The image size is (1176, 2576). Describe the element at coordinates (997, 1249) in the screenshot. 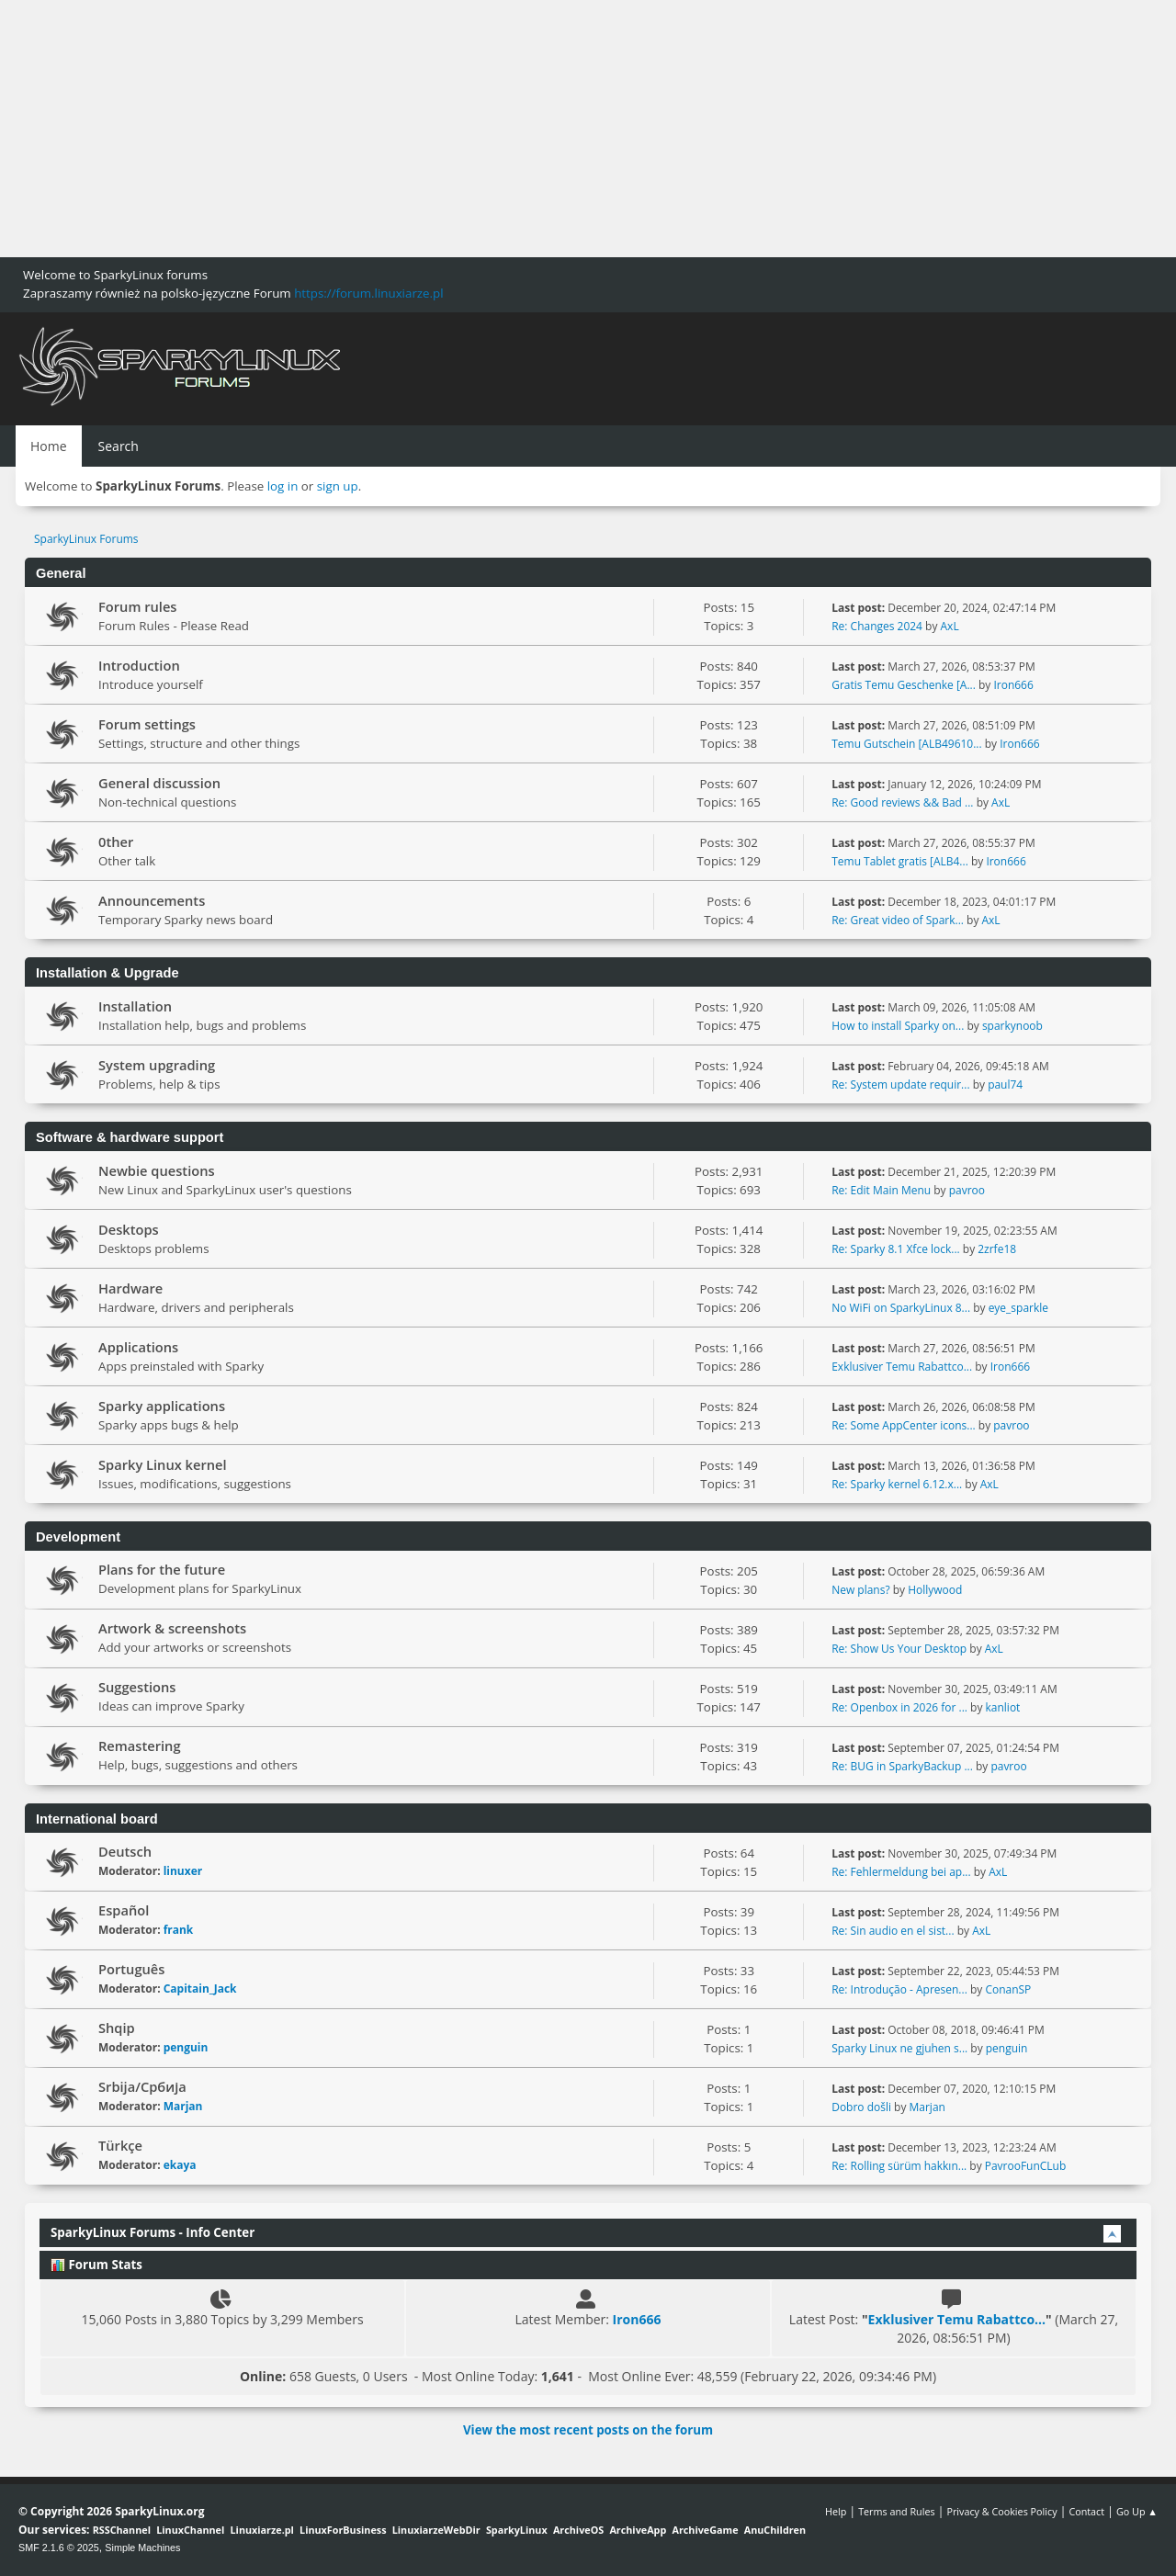

I see `2zrfe18` at that location.